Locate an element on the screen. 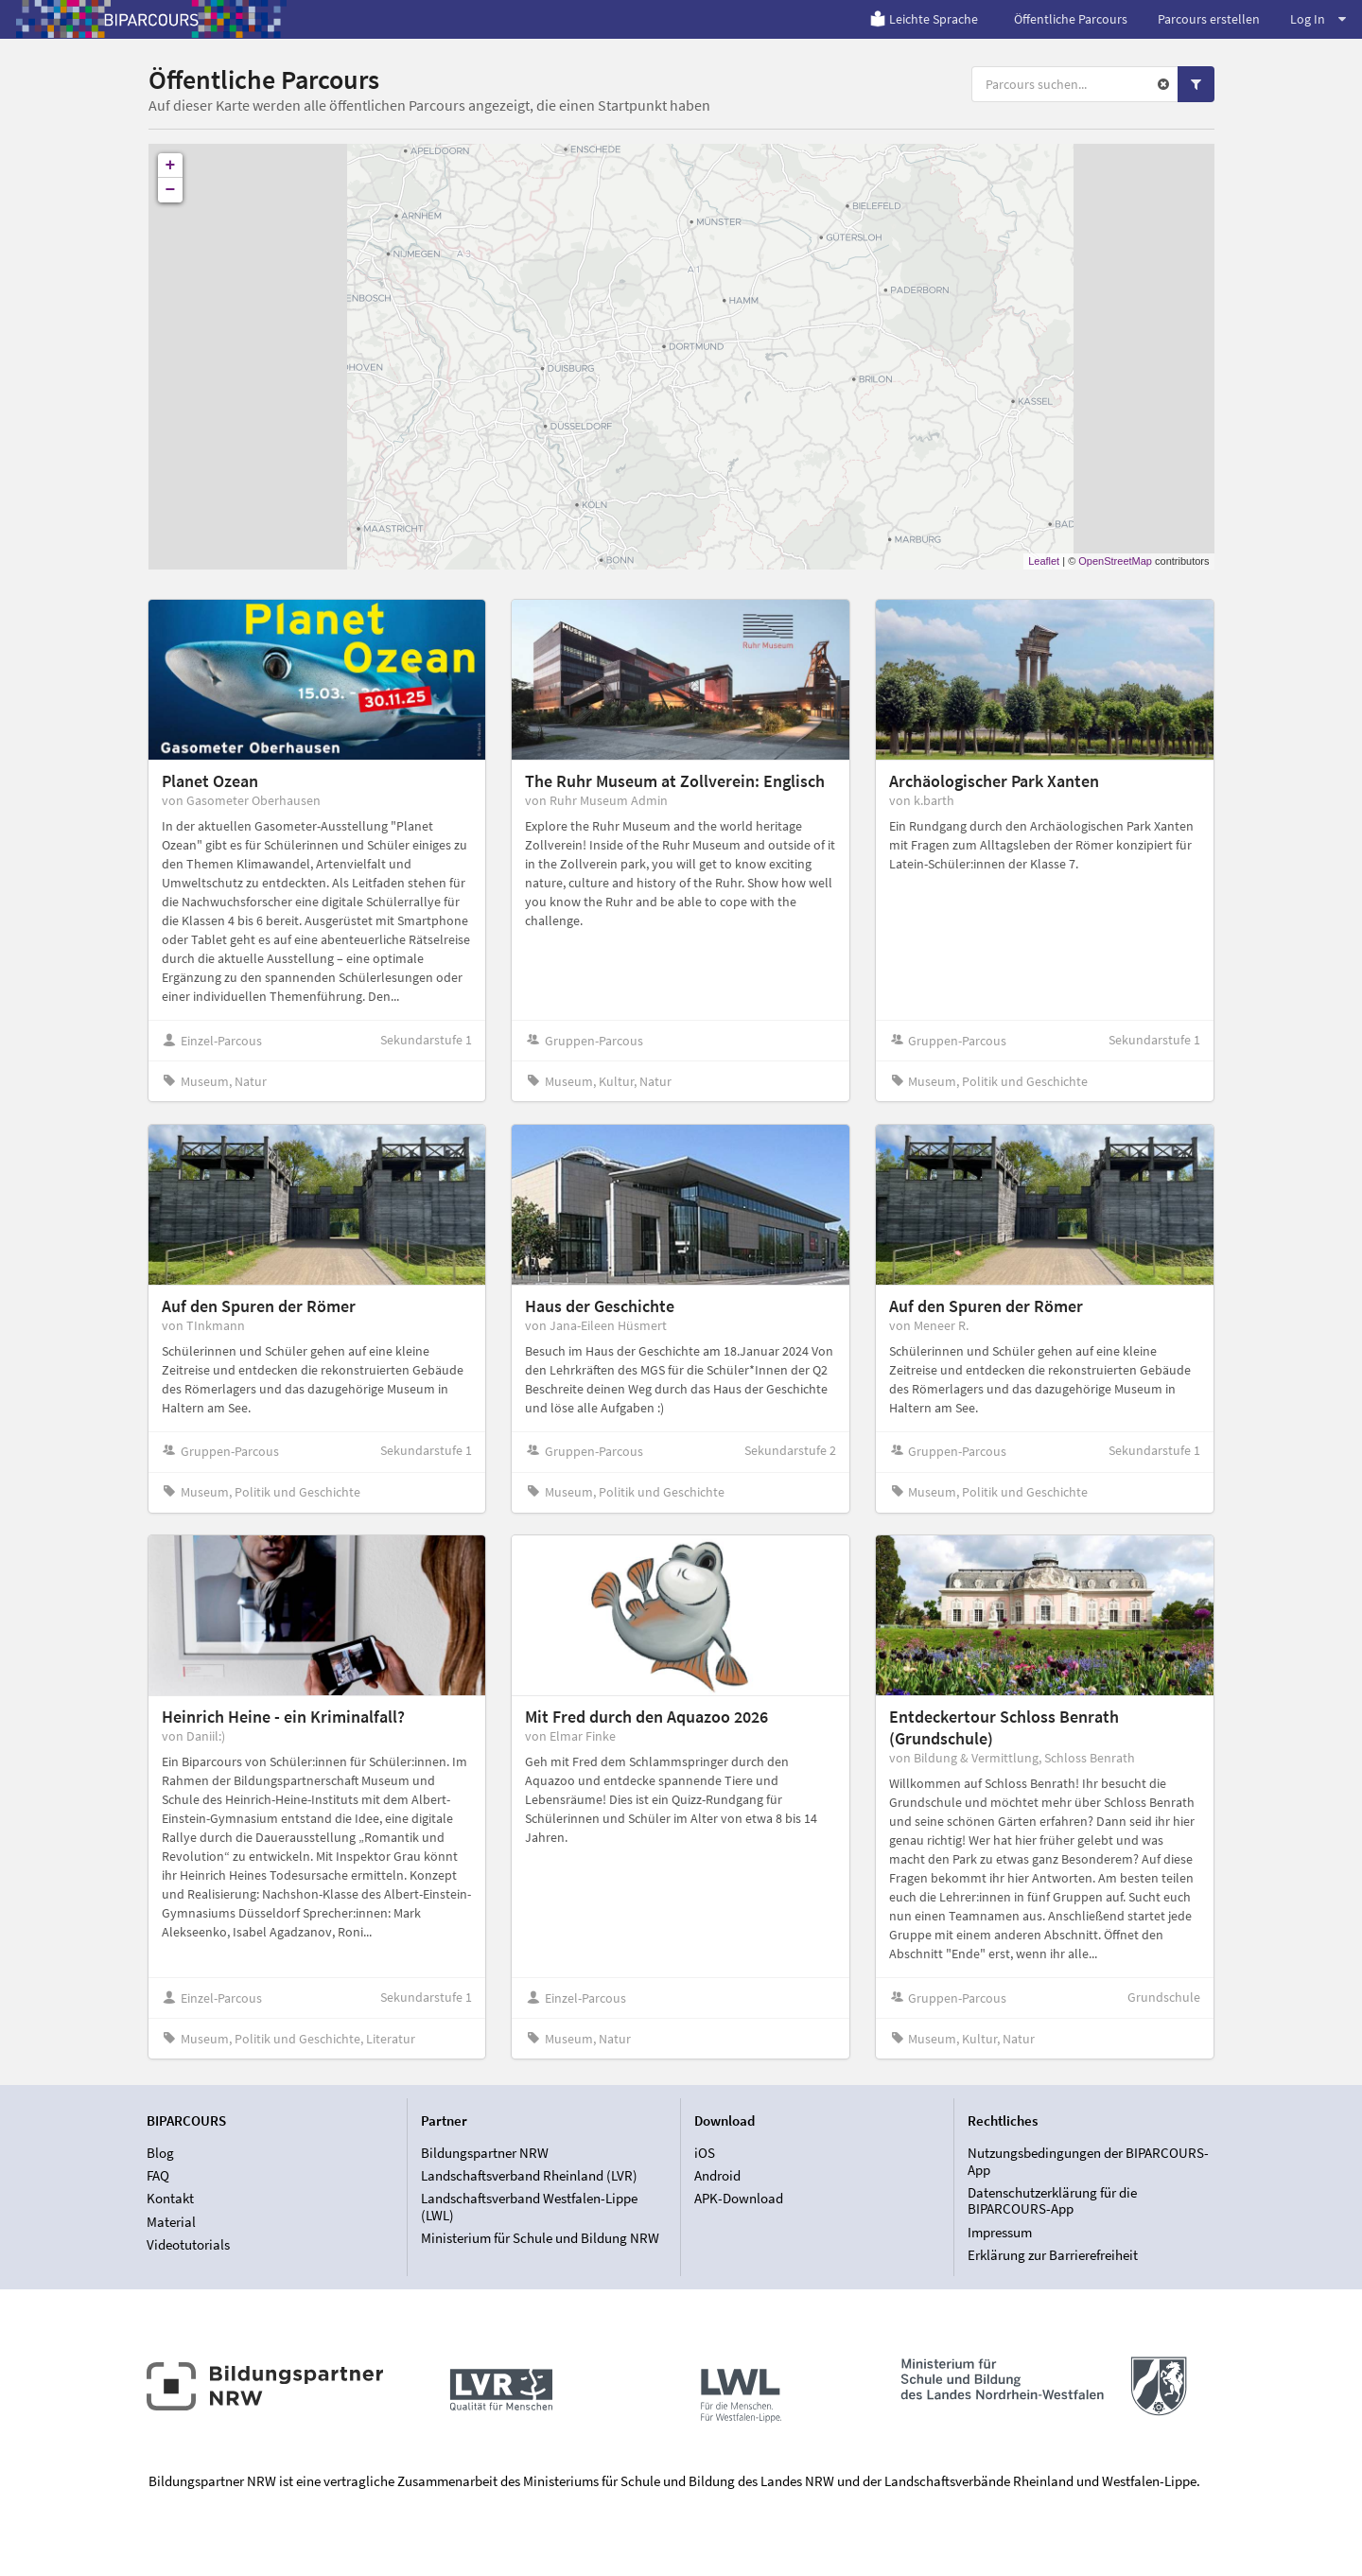 The image size is (1362, 2576). Bildungspartner NRW is located at coordinates (485, 2153).